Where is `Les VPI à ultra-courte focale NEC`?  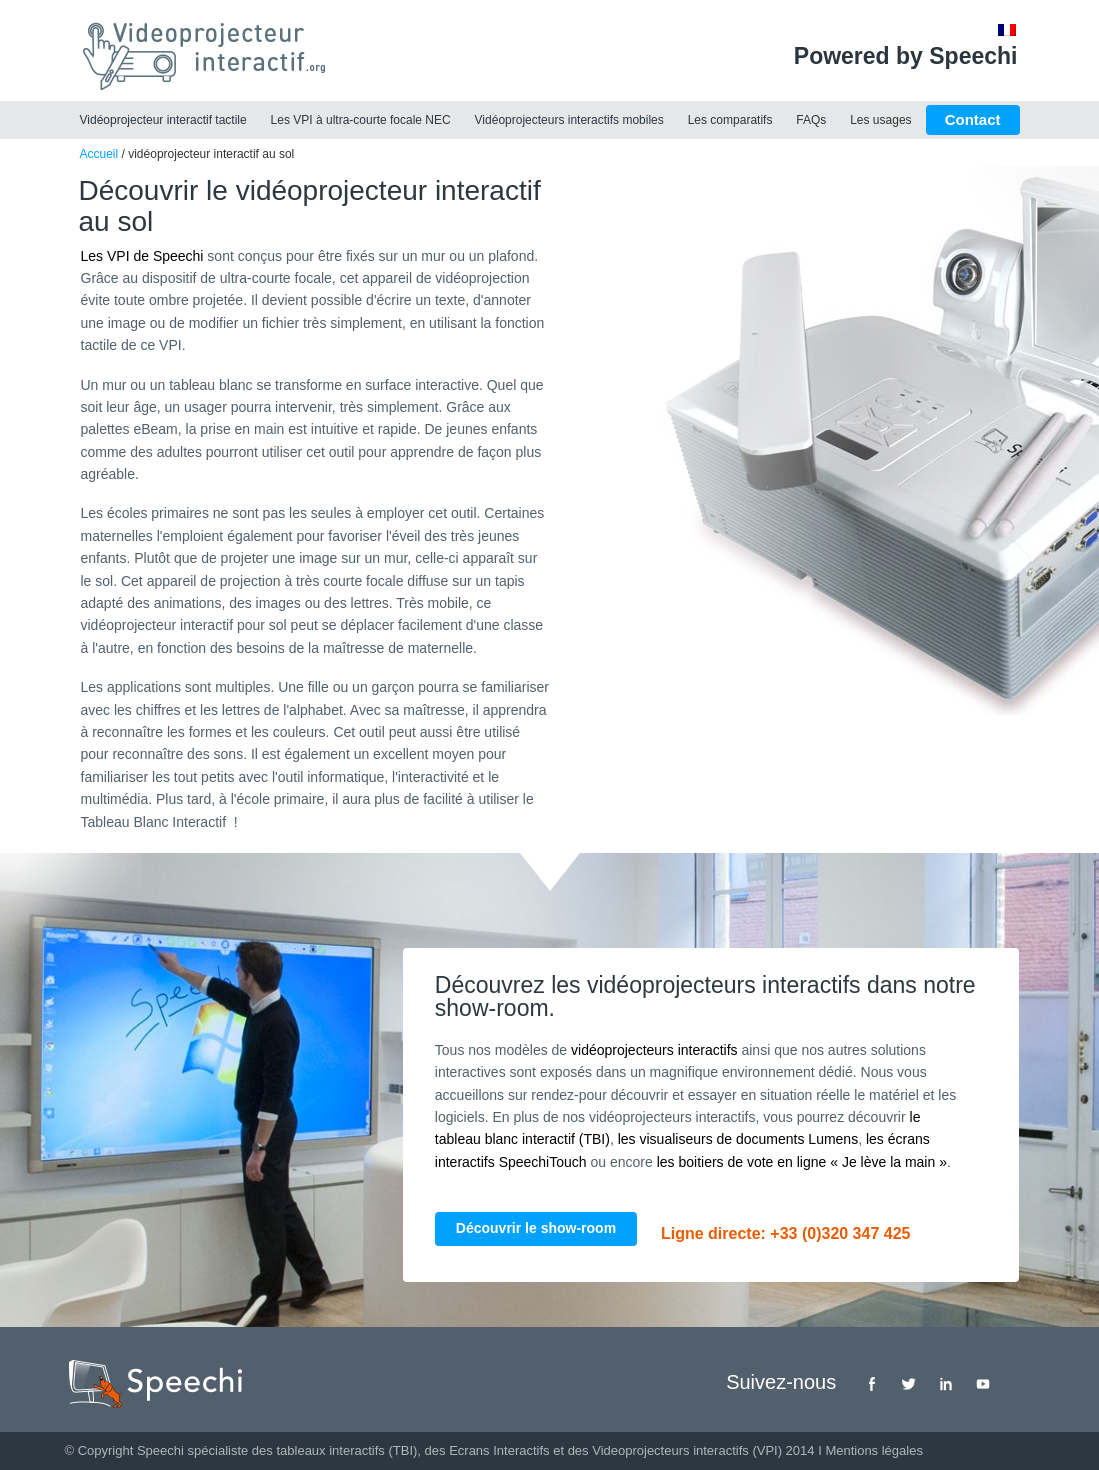 Les VPI à ultra-courte focale NEC is located at coordinates (361, 120).